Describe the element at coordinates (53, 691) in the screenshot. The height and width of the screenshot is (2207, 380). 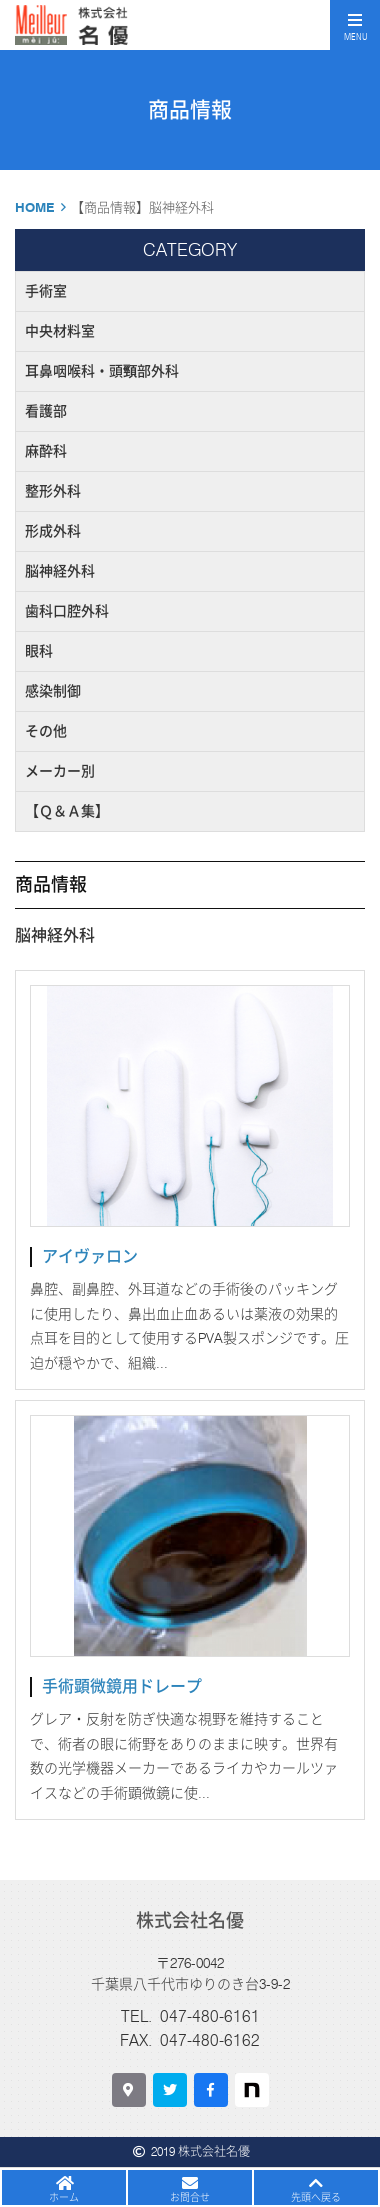
I see `感染制御` at that location.